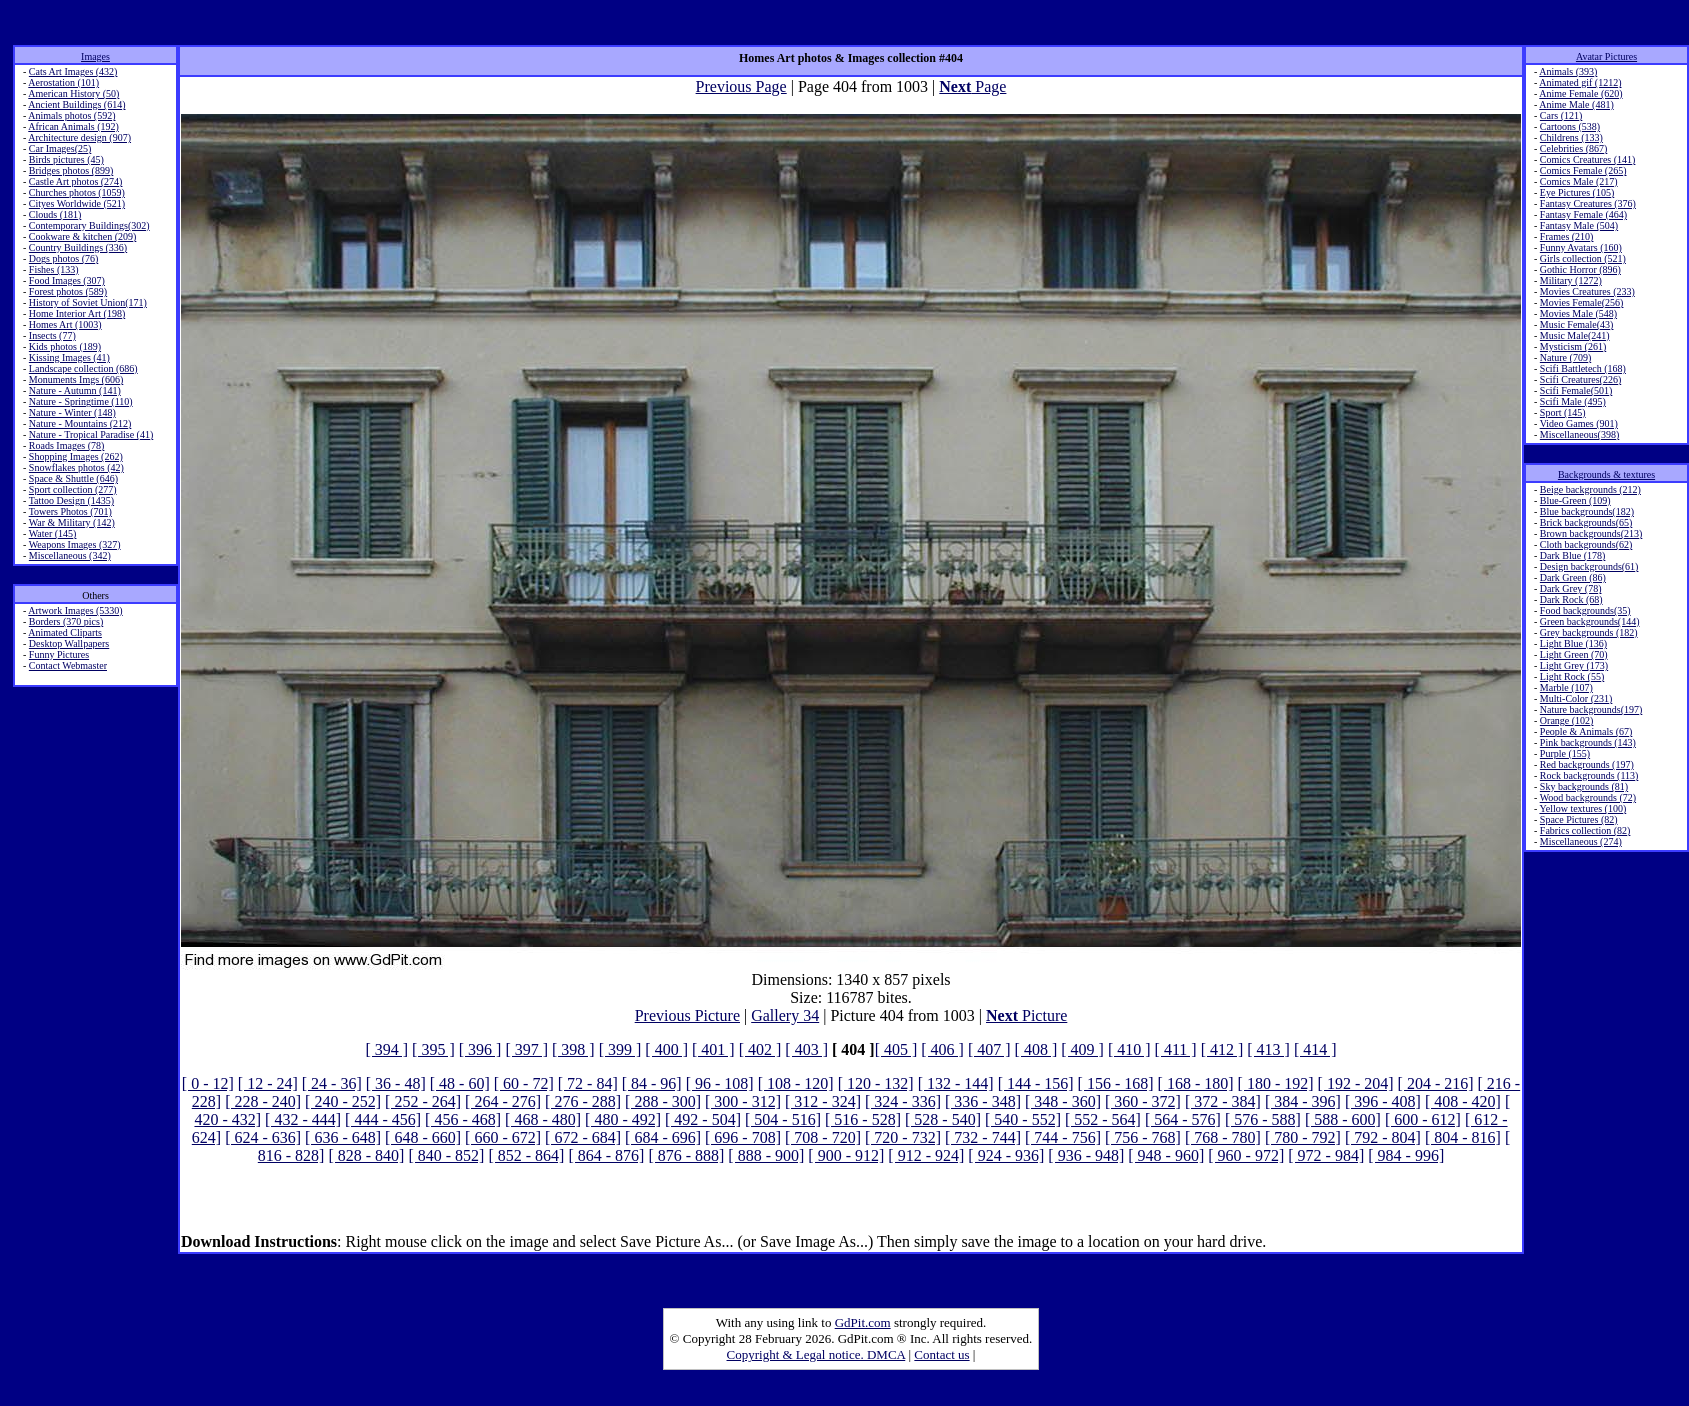 This screenshot has width=1689, height=1406. Describe the element at coordinates (66, 621) in the screenshot. I see `Borders (370 pics)` at that location.